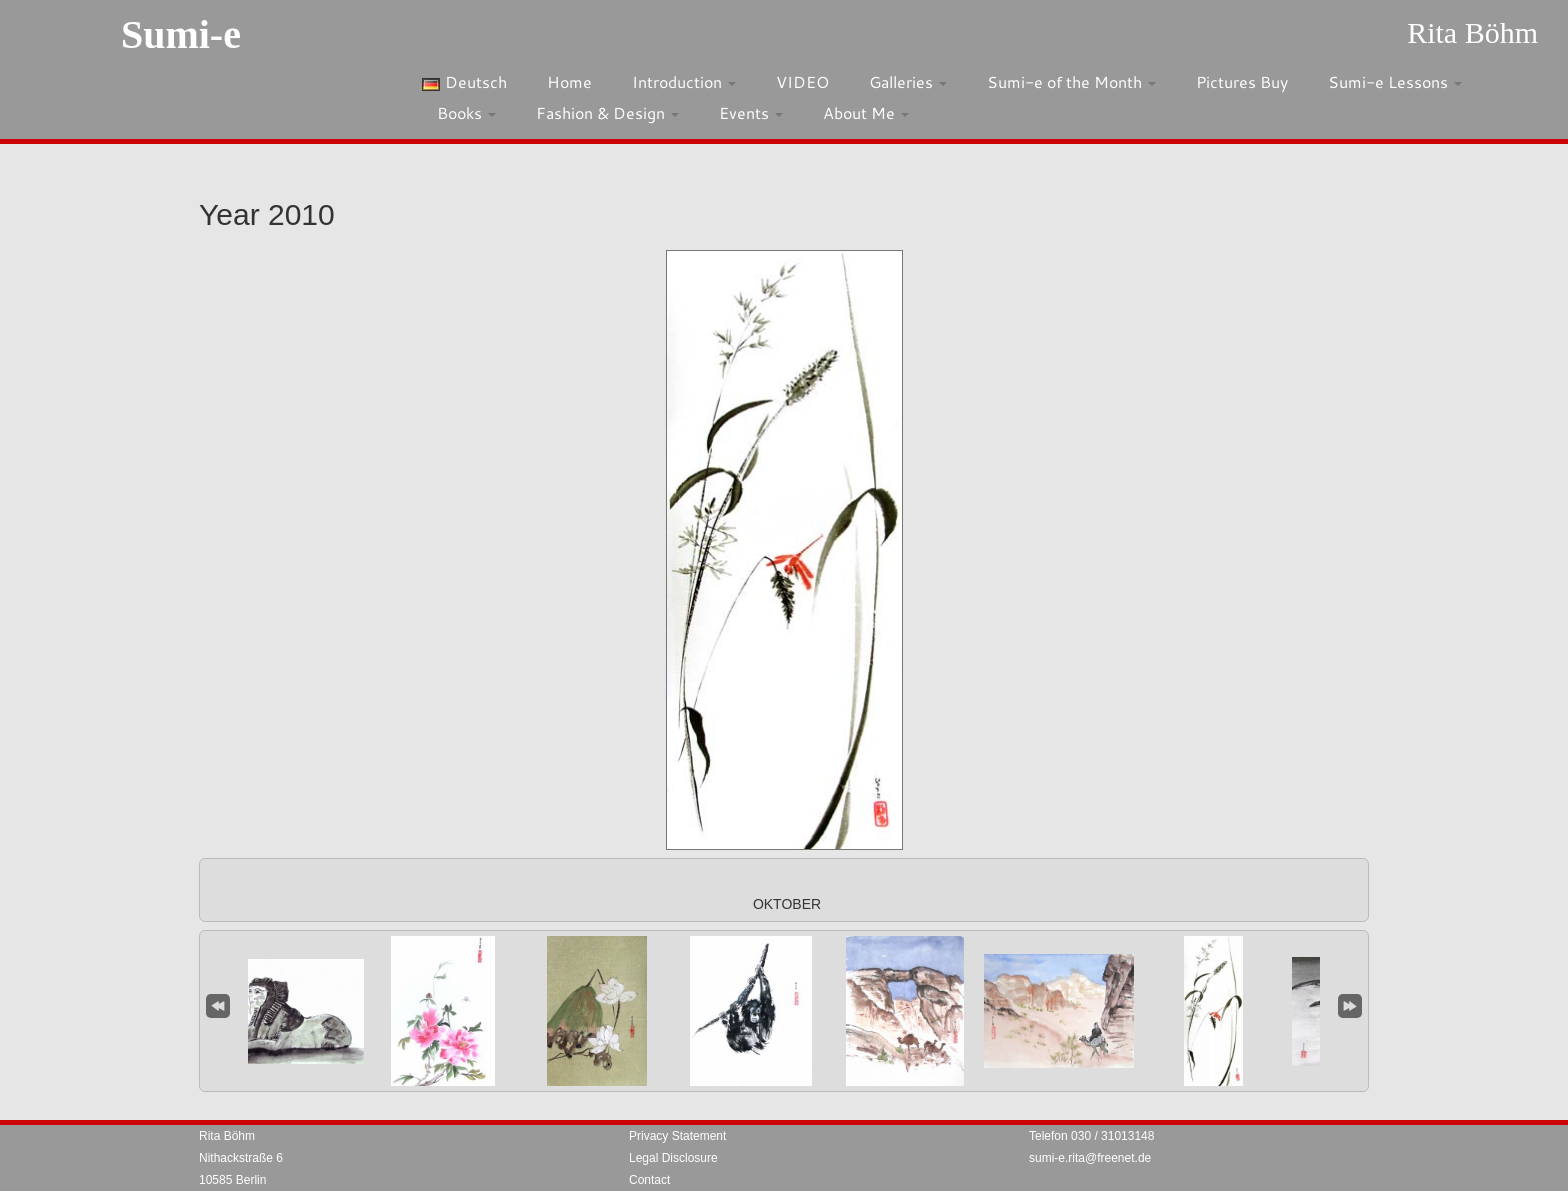 Image resolution: width=1568 pixels, height=1191 pixels. I want to click on Telefon 030 / 31013148, so click(1091, 1136).